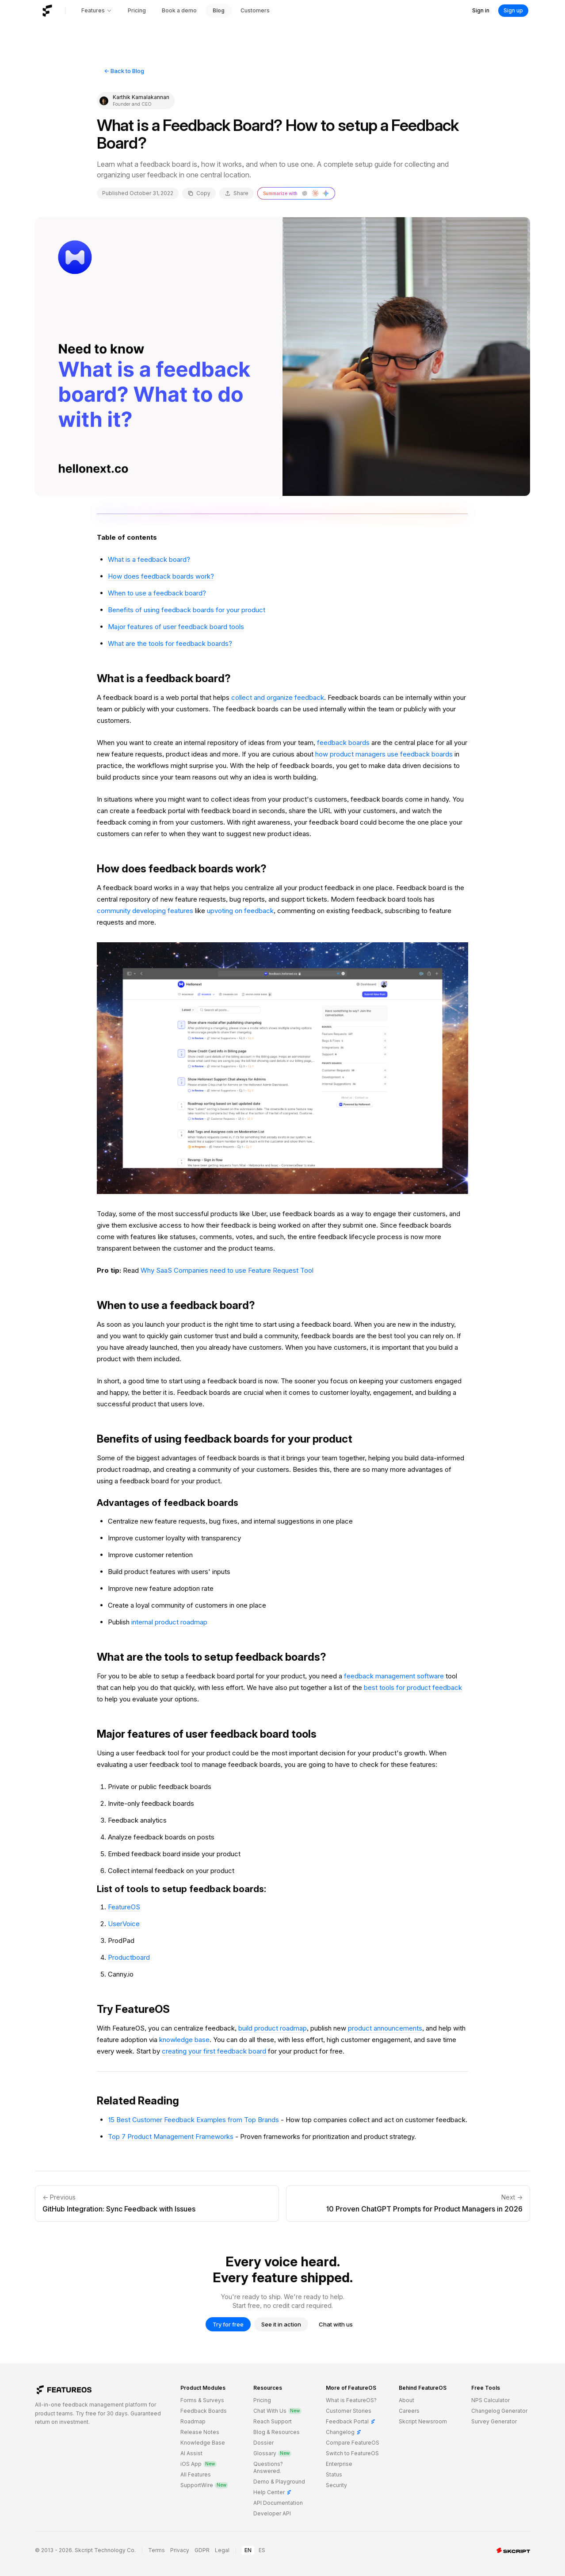 Image resolution: width=565 pixels, height=2576 pixels. I want to click on API Documentation, so click(278, 2502).